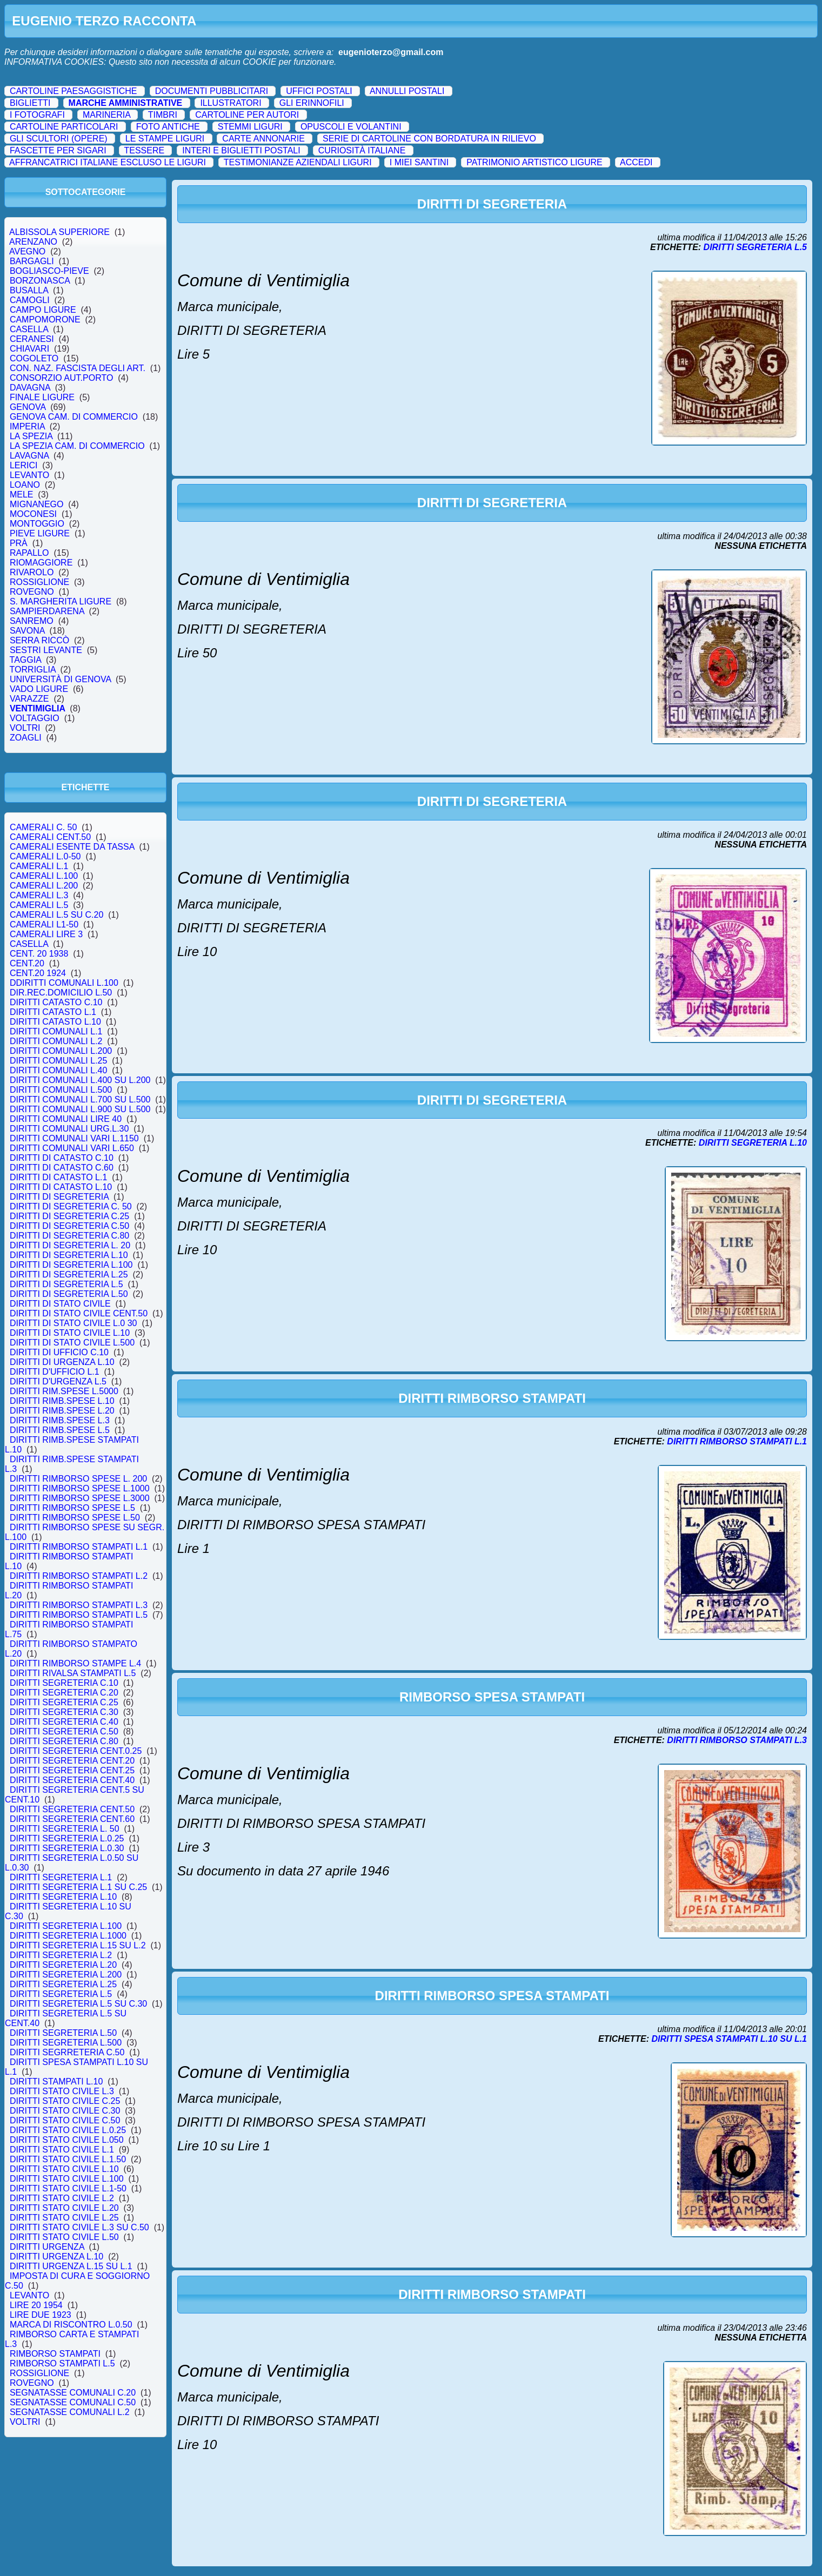 This screenshot has width=822, height=2576. What do you see at coordinates (80, 1109) in the screenshot?
I see `DIRITTI COMUNALI L.900 SU L.500` at bounding box center [80, 1109].